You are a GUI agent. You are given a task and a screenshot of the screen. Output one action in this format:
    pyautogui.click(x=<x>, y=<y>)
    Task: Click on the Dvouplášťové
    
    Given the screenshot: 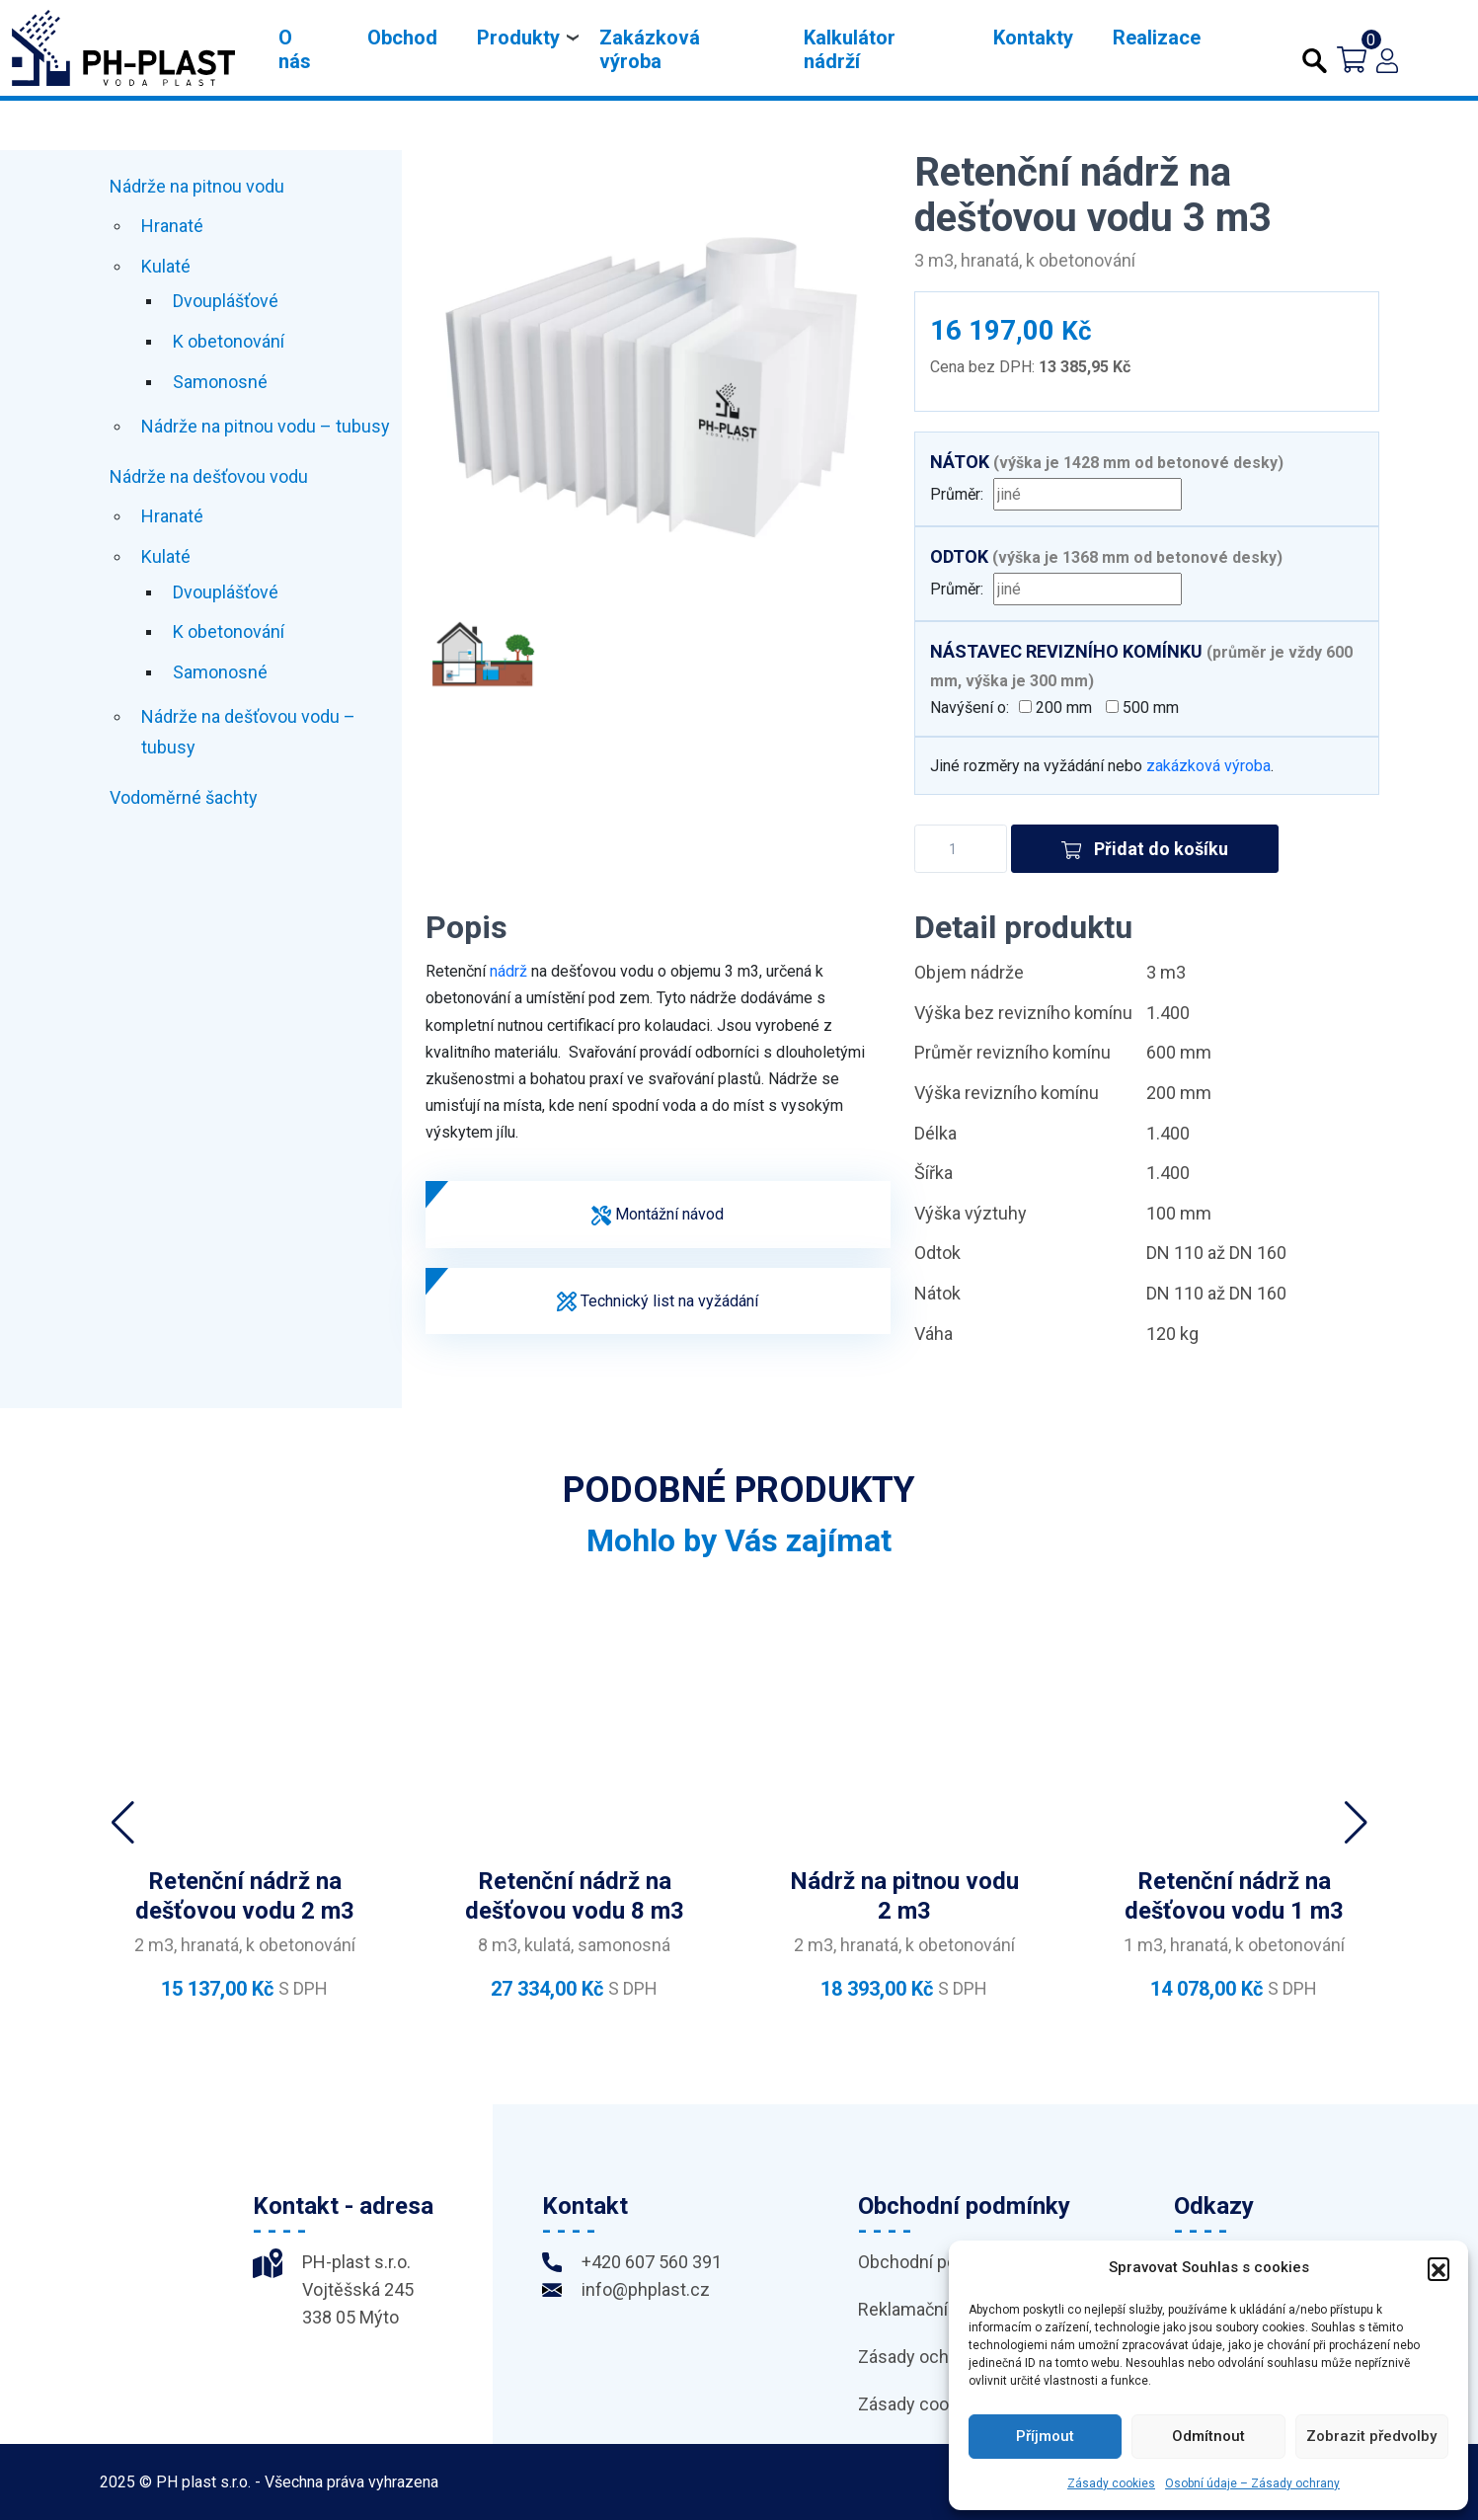 What is the action you would take?
    pyautogui.click(x=225, y=300)
    